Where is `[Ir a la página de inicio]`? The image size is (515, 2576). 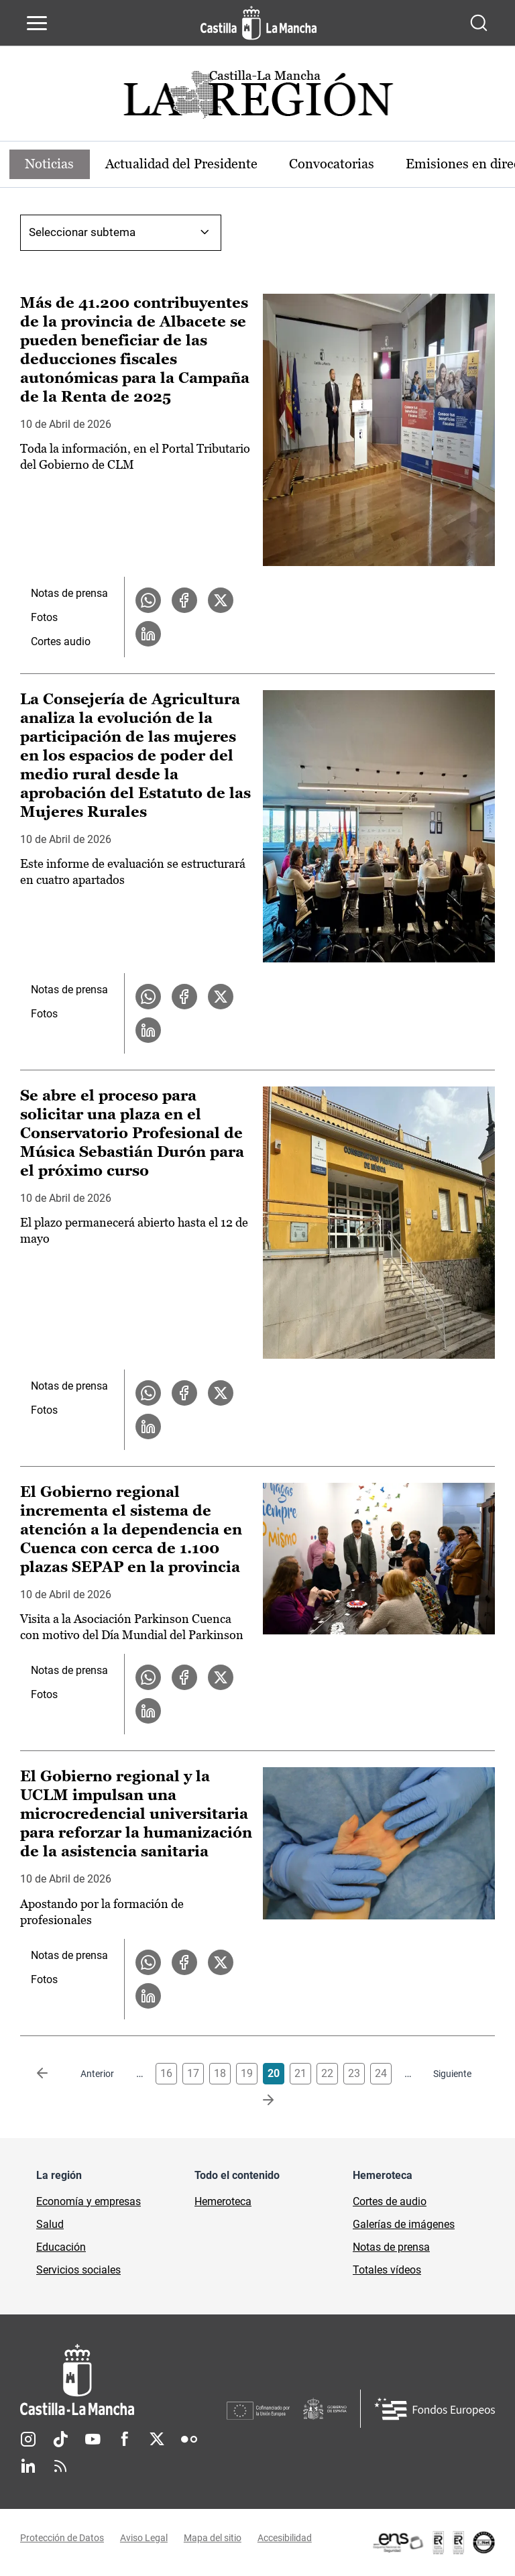
[Ir a la página de inicio] is located at coordinates (259, 22).